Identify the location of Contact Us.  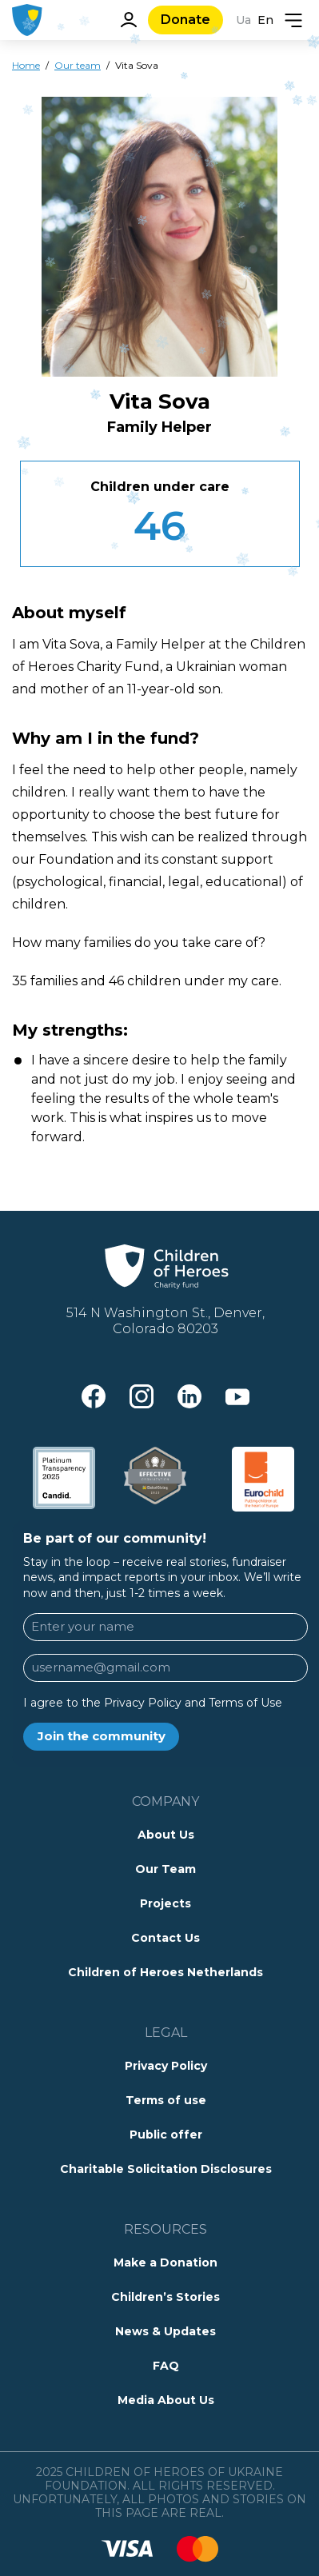
(165, 1938).